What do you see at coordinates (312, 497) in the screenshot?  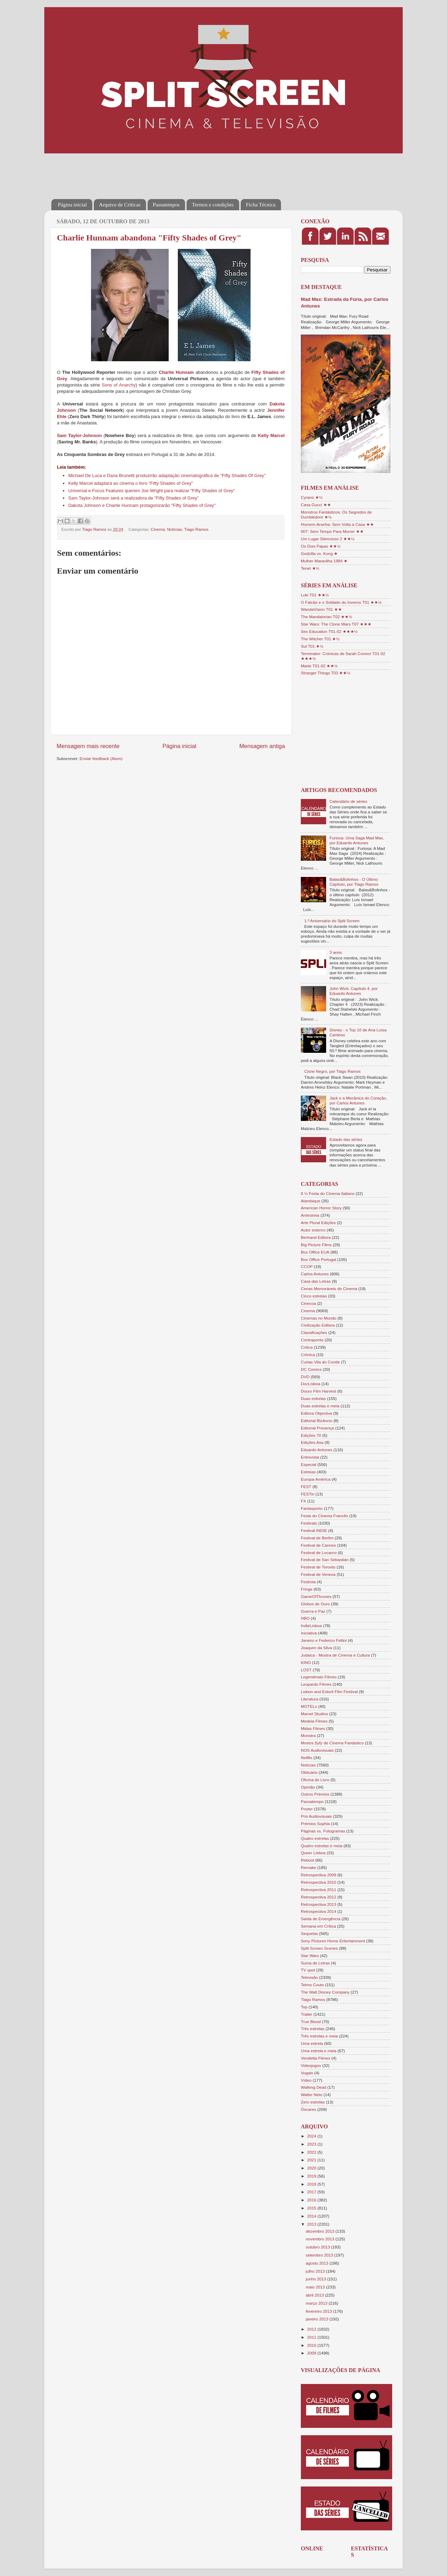 I see `Cyrano ★½` at bounding box center [312, 497].